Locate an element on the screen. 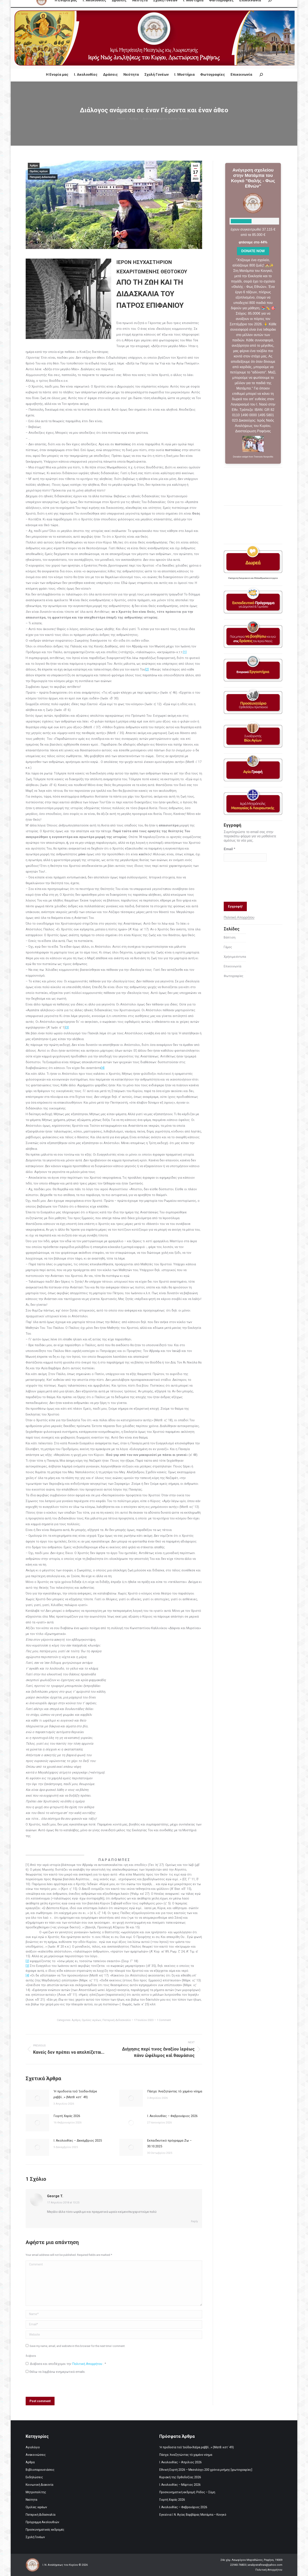  [Post image] is located at coordinates (37, 2098).